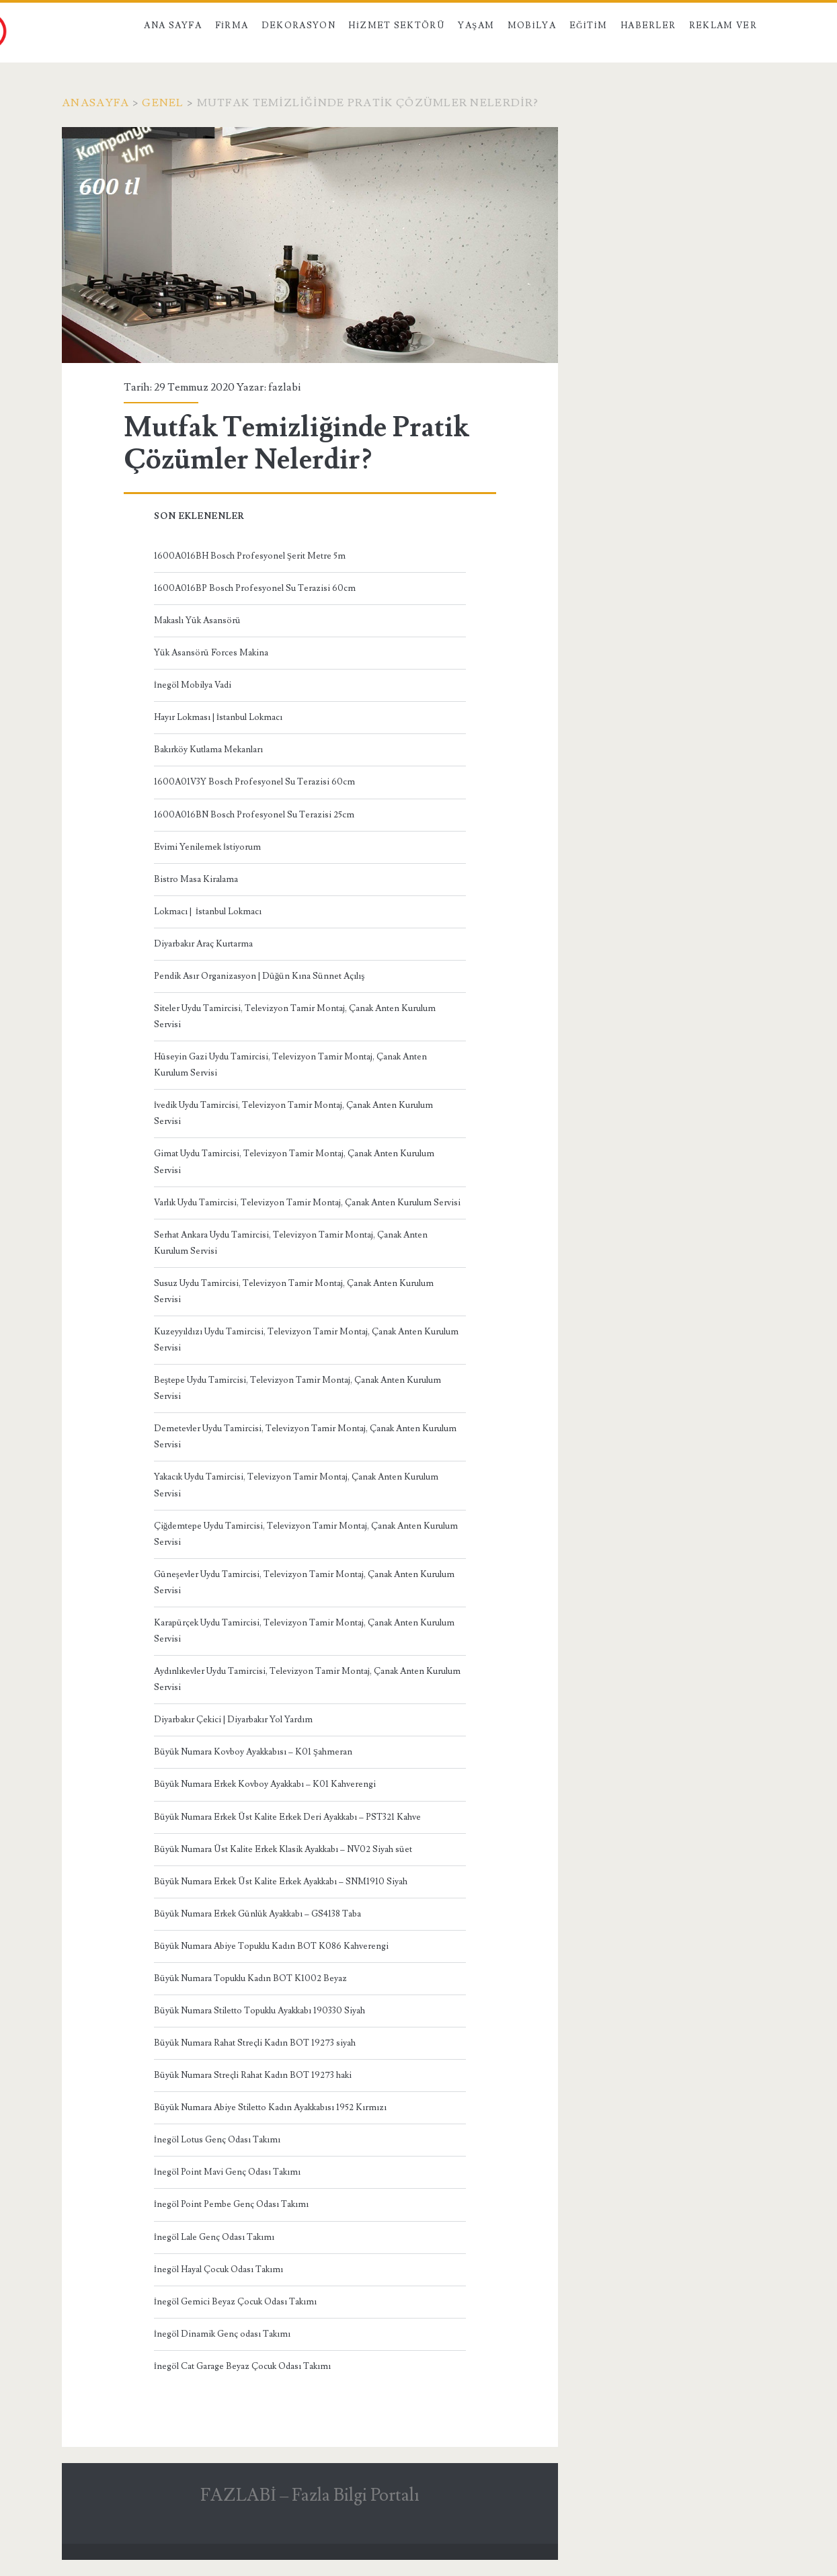 The height and width of the screenshot is (2576, 837). I want to click on 1600A01V3Y Bosch Profesyonel Su Terazisi 60cm, so click(254, 781).